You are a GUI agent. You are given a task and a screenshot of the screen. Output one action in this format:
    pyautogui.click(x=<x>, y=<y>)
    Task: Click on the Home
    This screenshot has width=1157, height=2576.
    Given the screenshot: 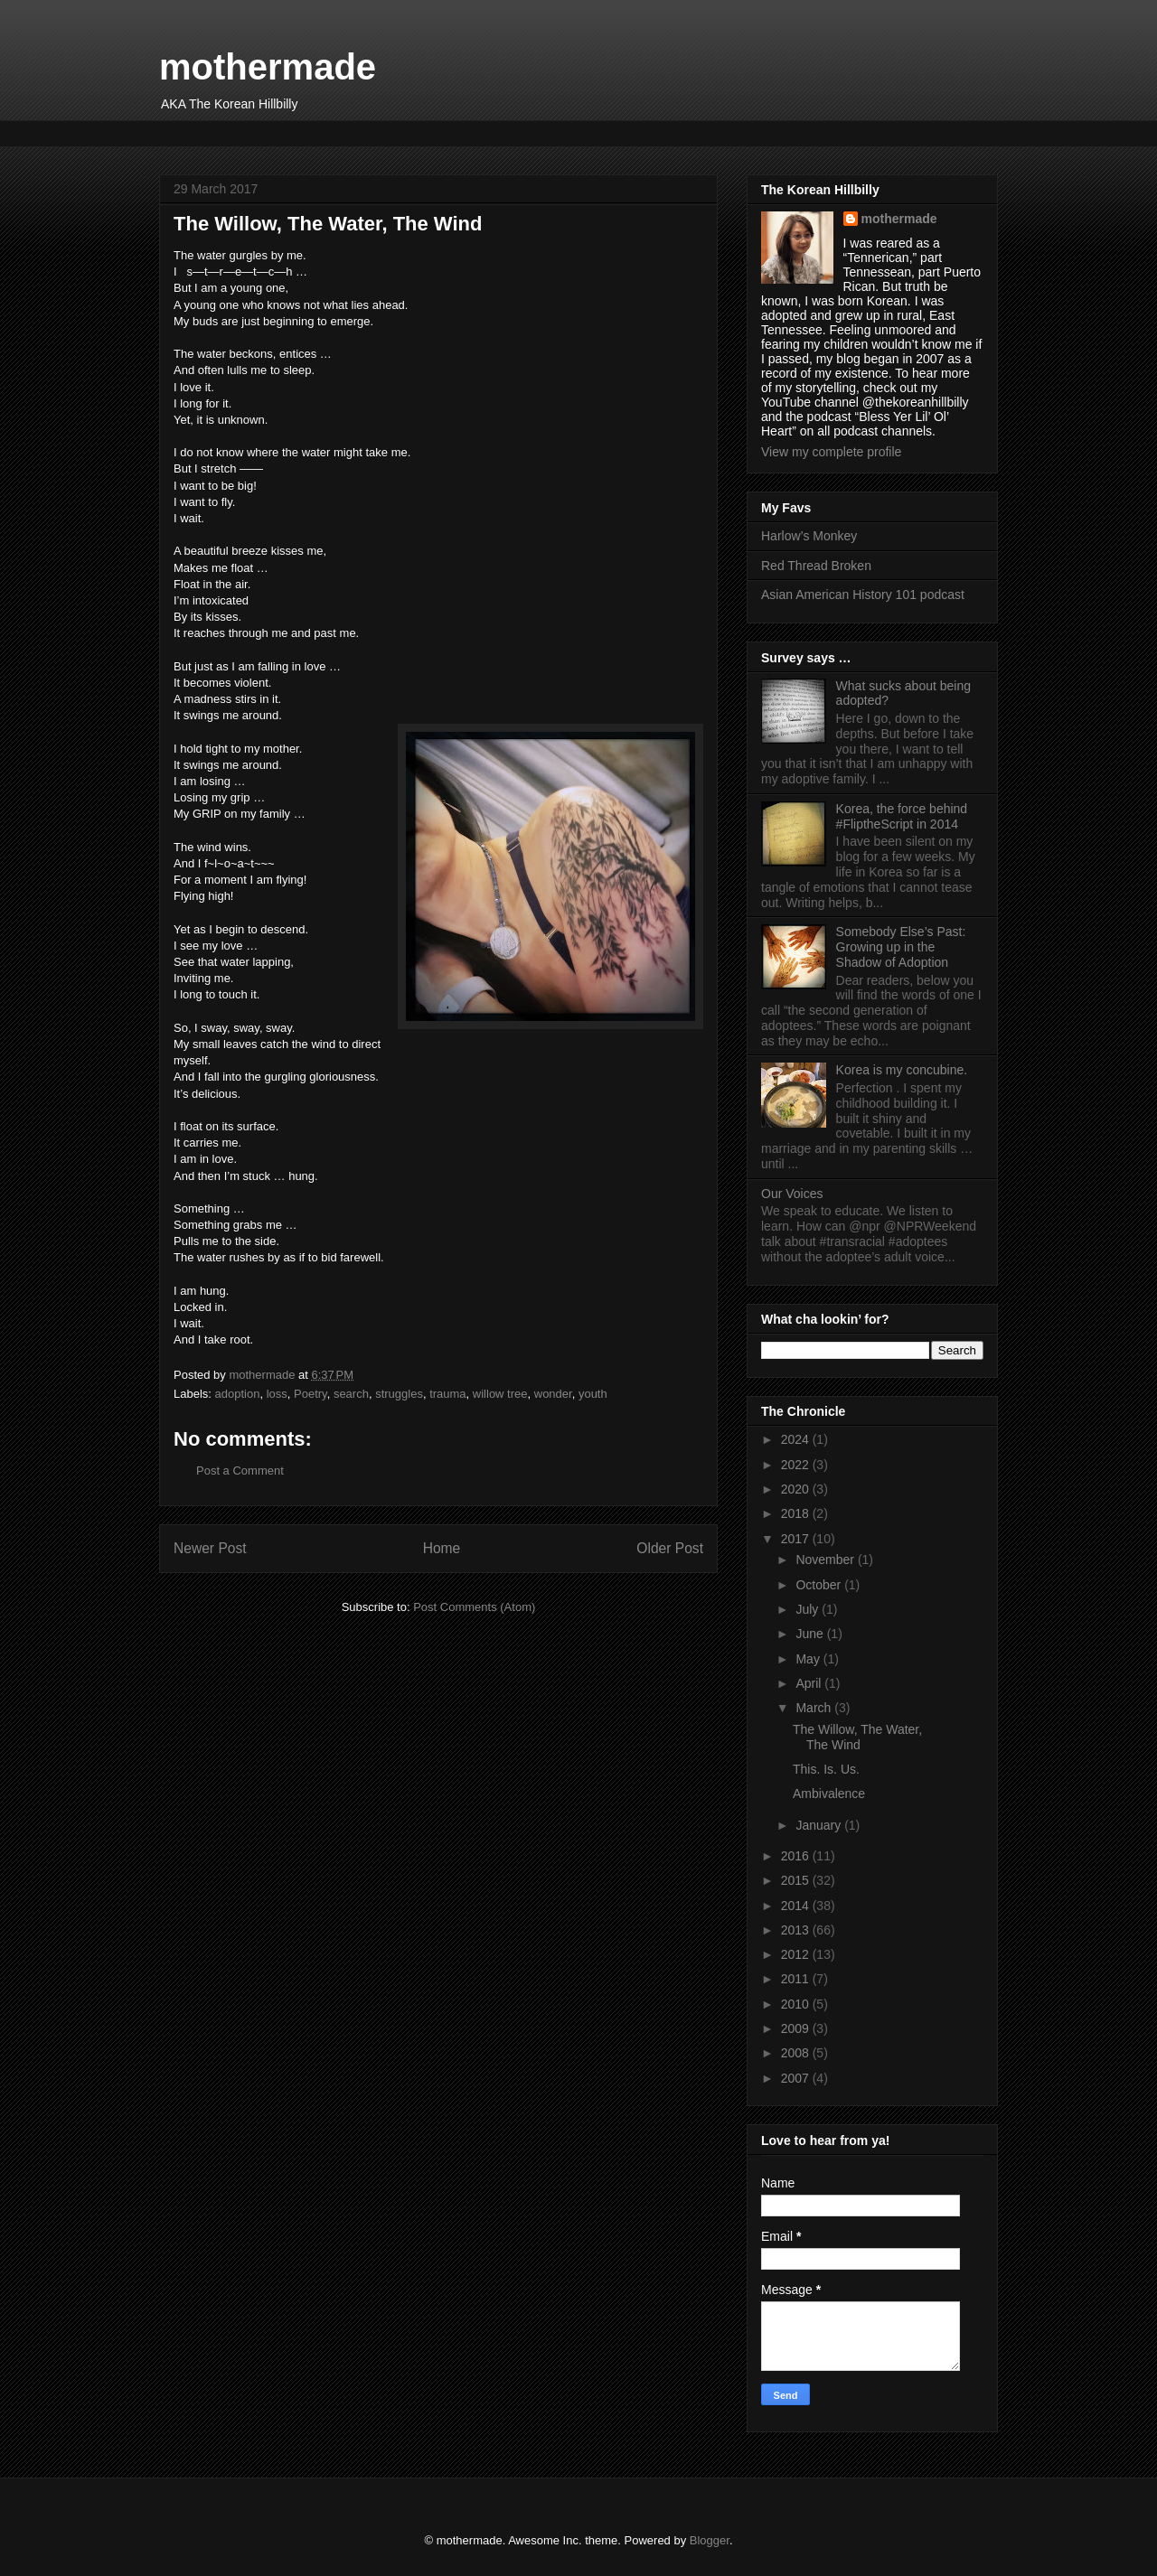 What is the action you would take?
    pyautogui.click(x=442, y=1548)
    